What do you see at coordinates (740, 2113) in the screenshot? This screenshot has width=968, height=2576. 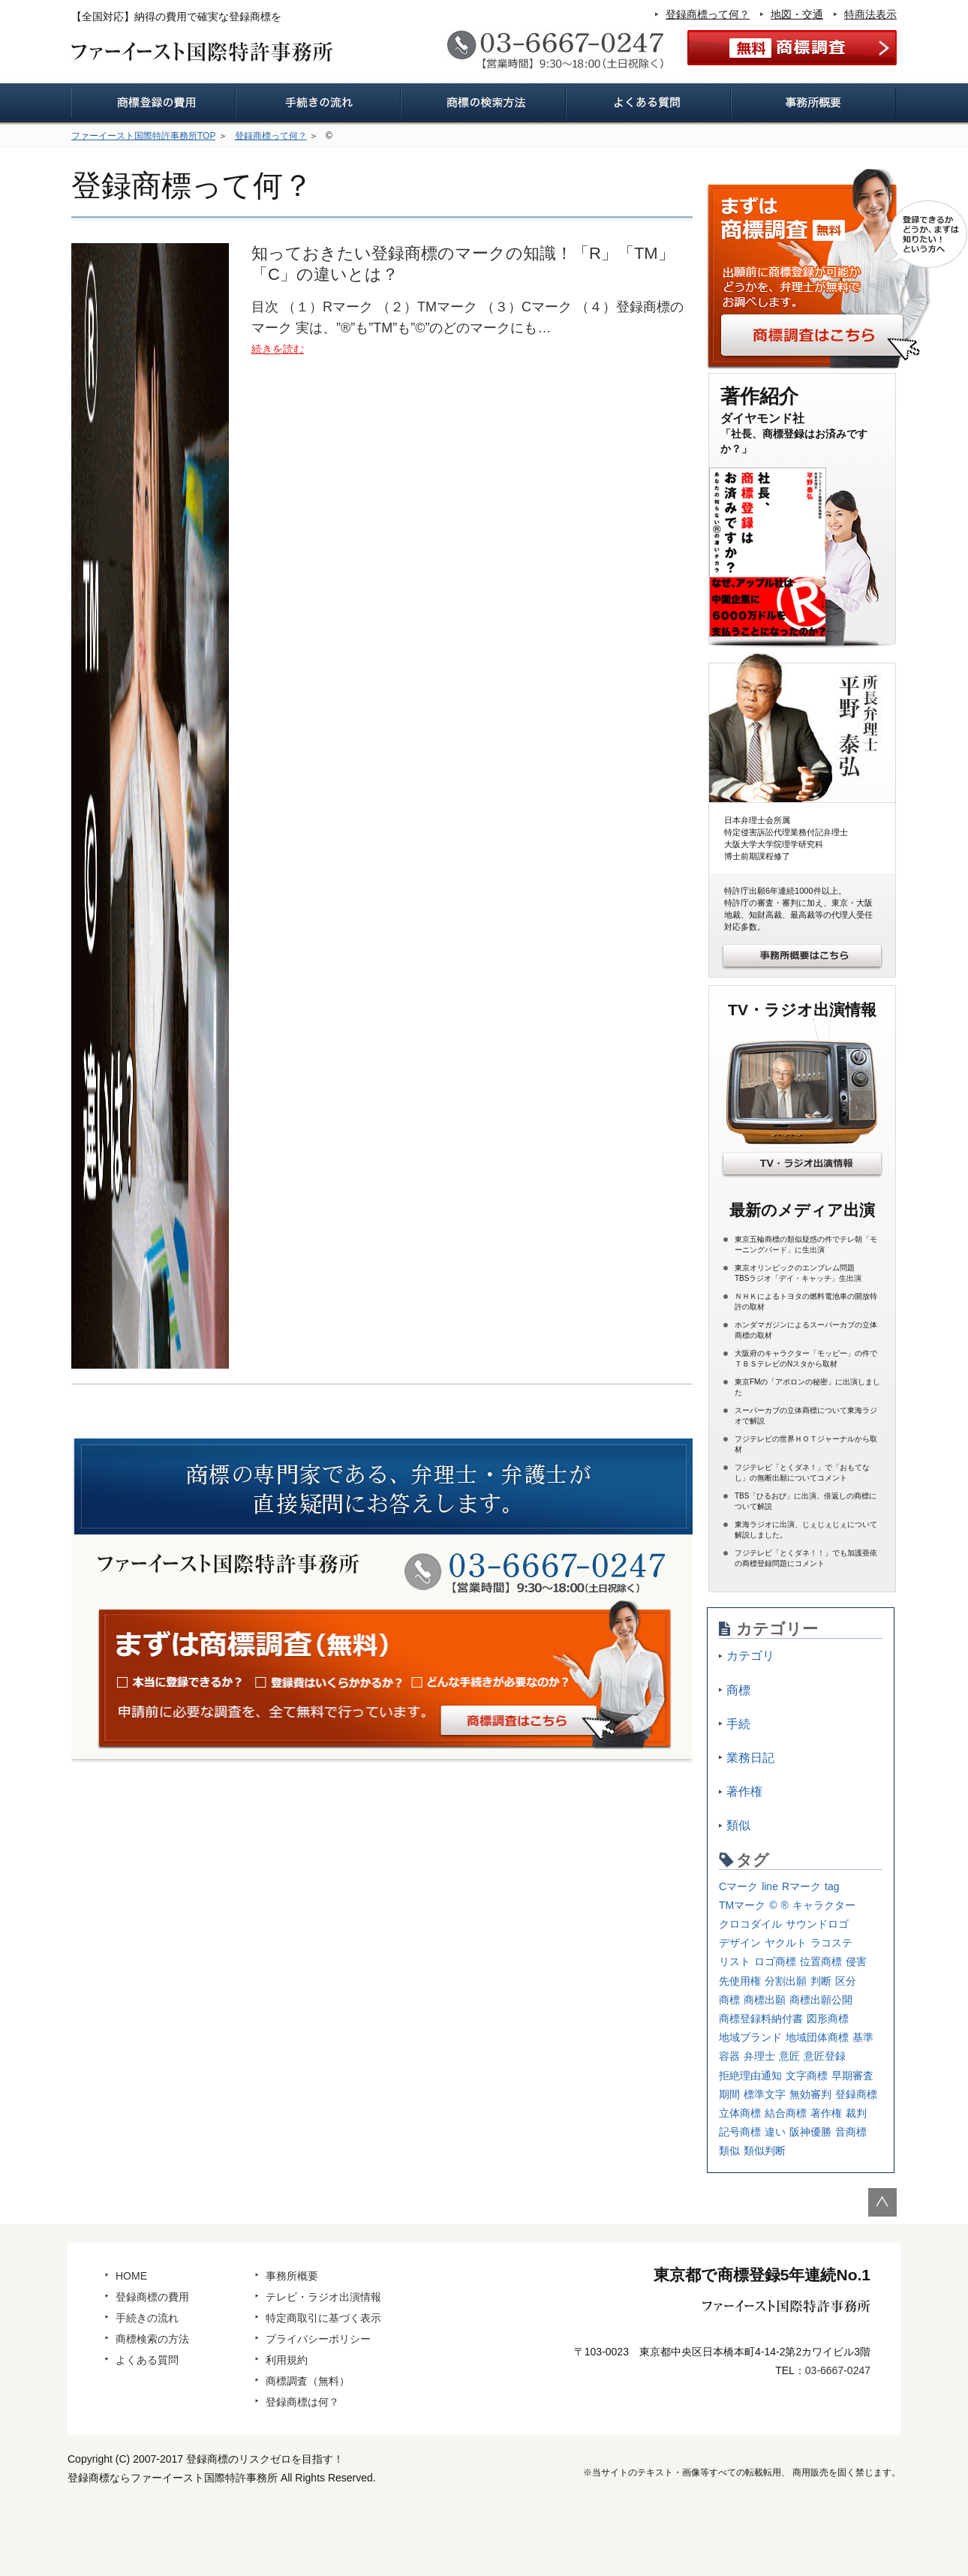 I see `立体商標` at bounding box center [740, 2113].